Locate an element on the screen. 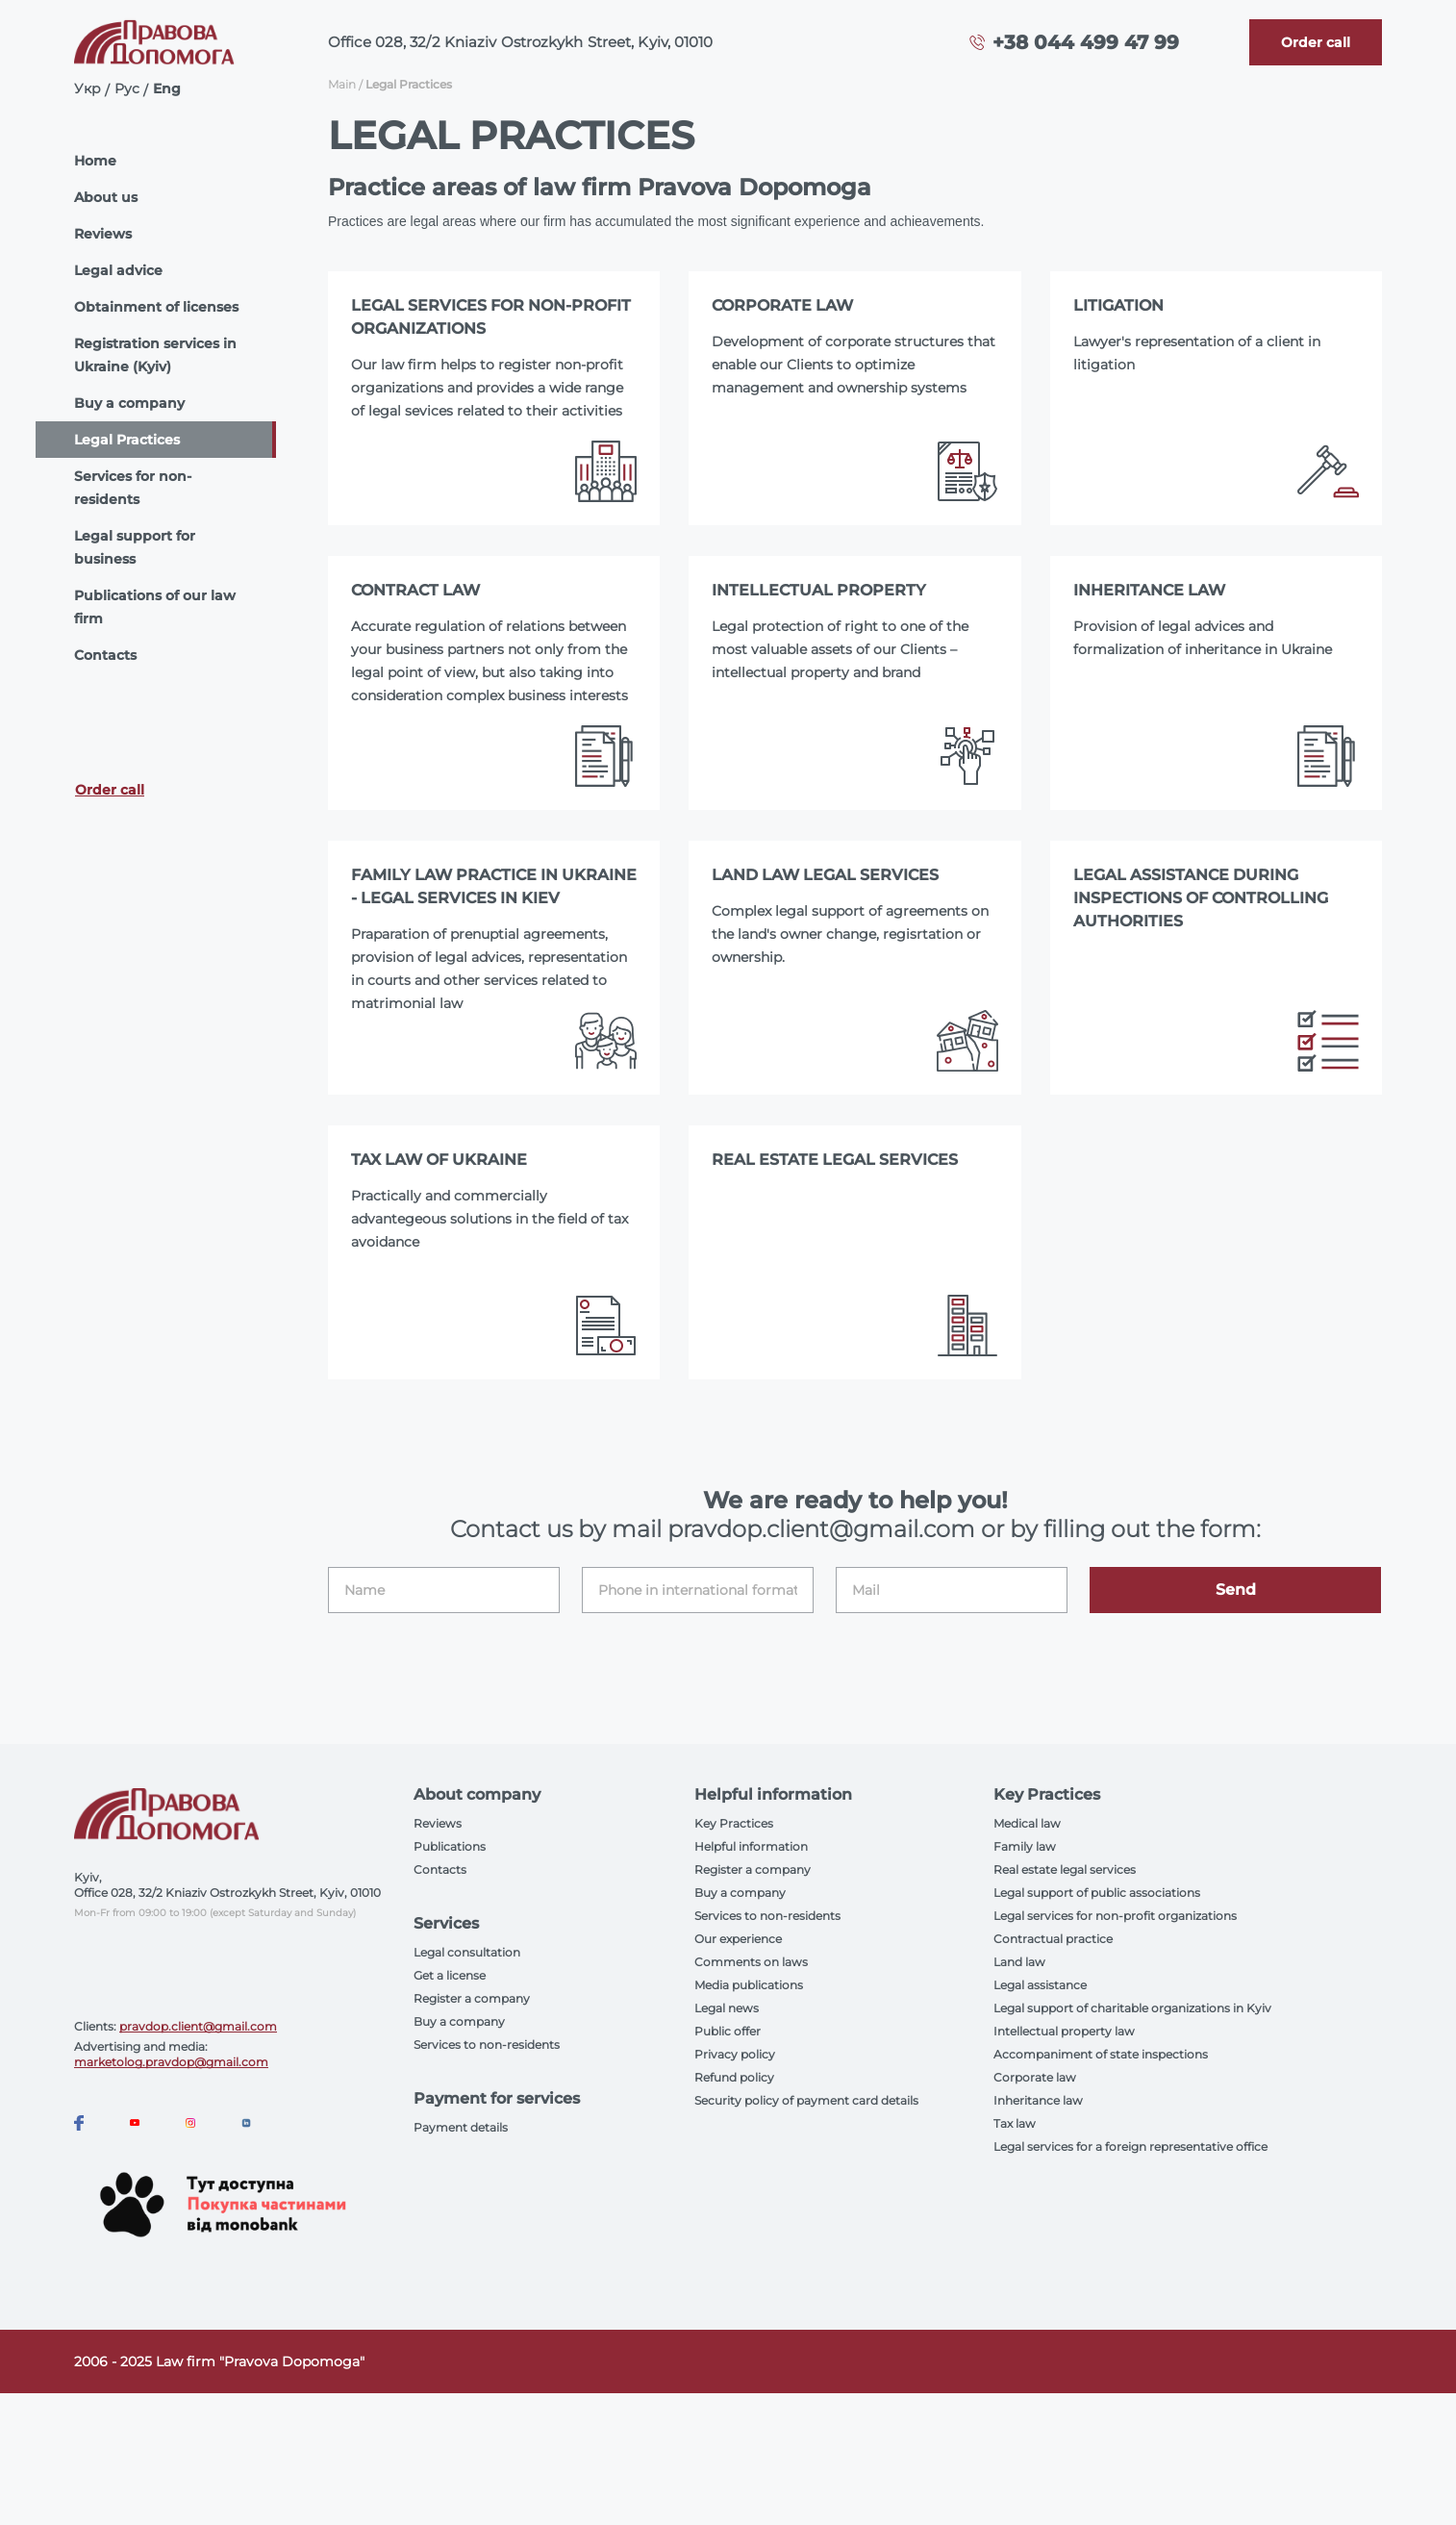 The image size is (1456, 2525). Intellectual property law is located at coordinates (1064, 2031).